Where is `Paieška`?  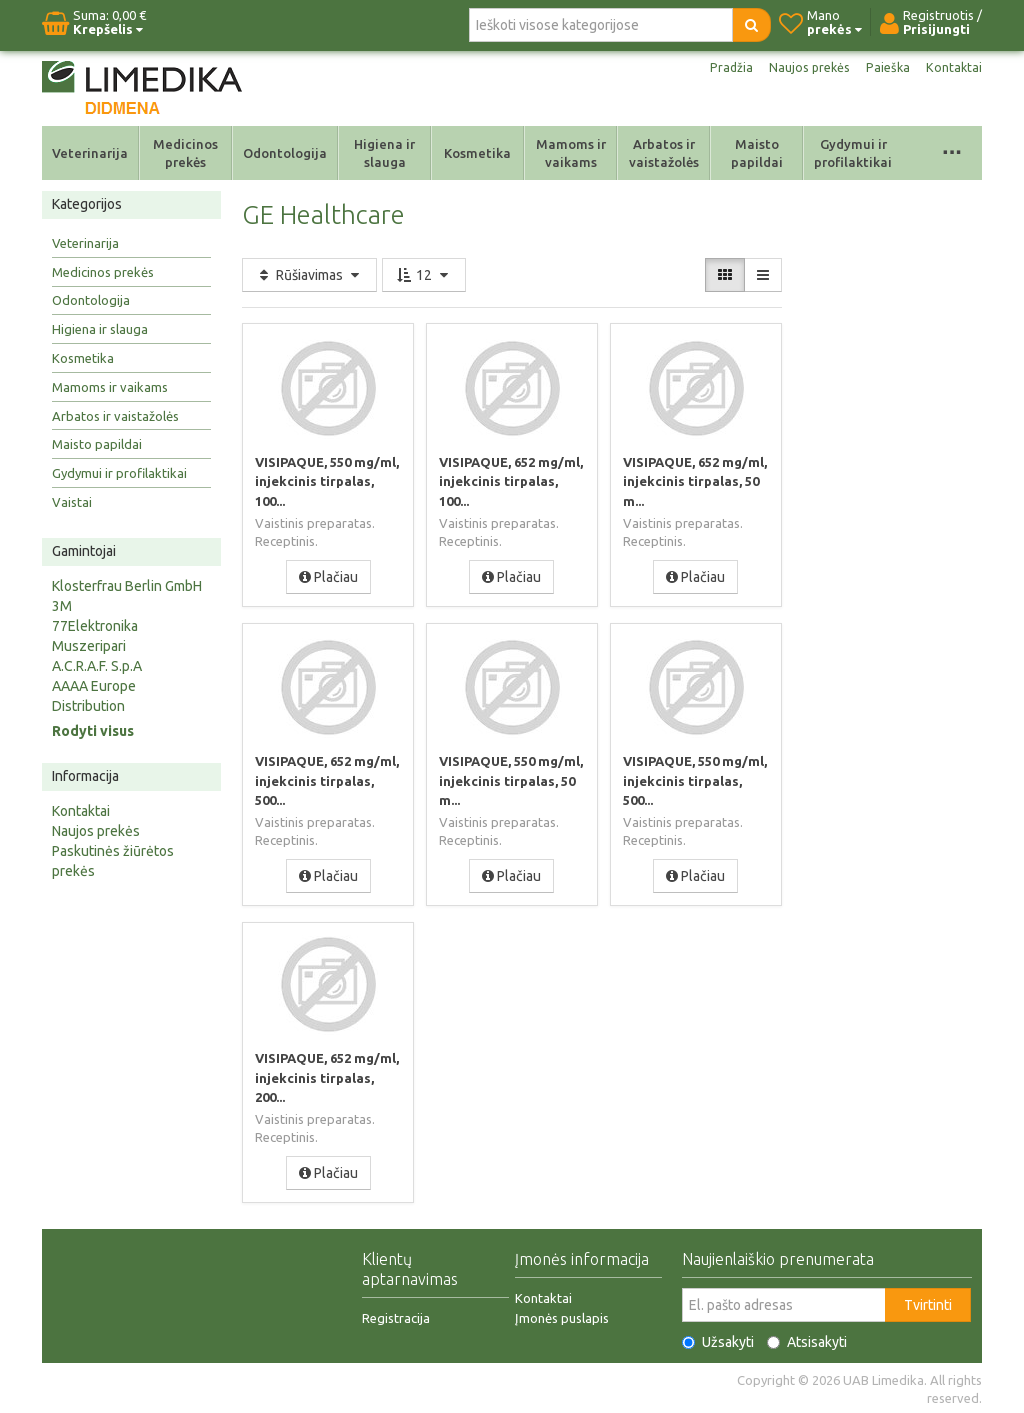 Paieška is located at coordinates (885, 68).